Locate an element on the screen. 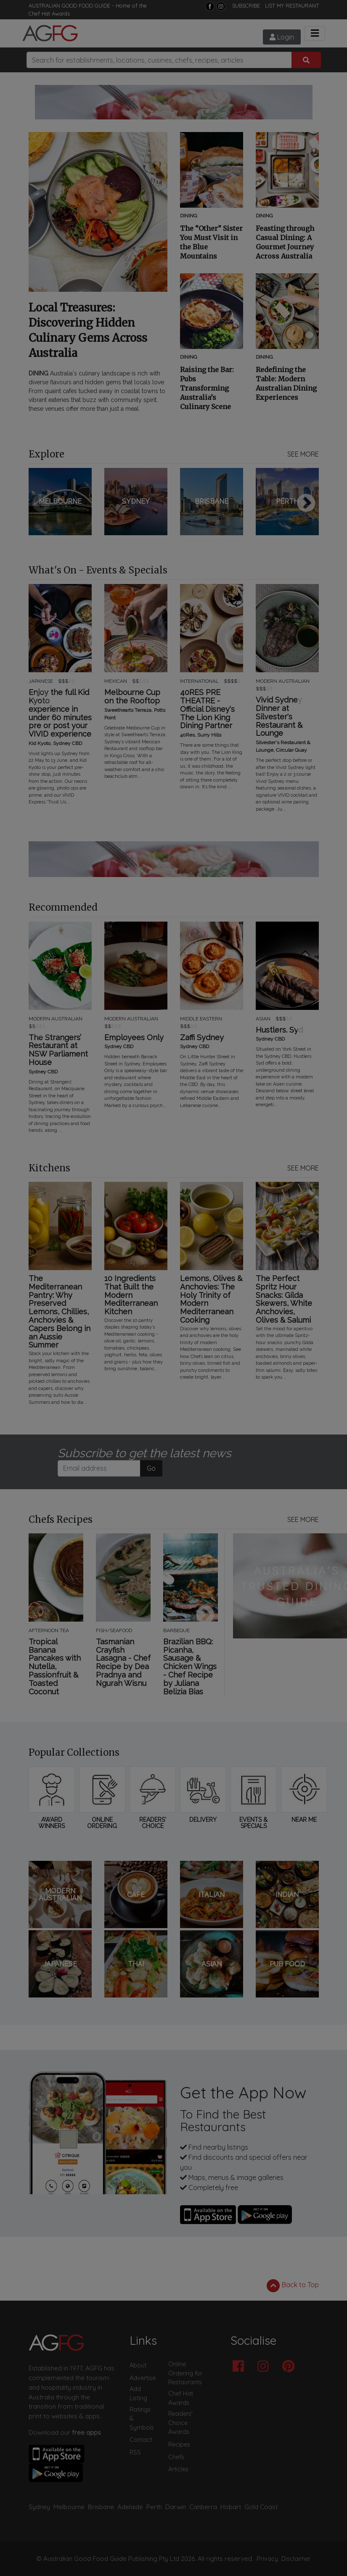 The height and width of the screenshot is (2576, 347). Adelaide is located at coordinates (130, 2507).